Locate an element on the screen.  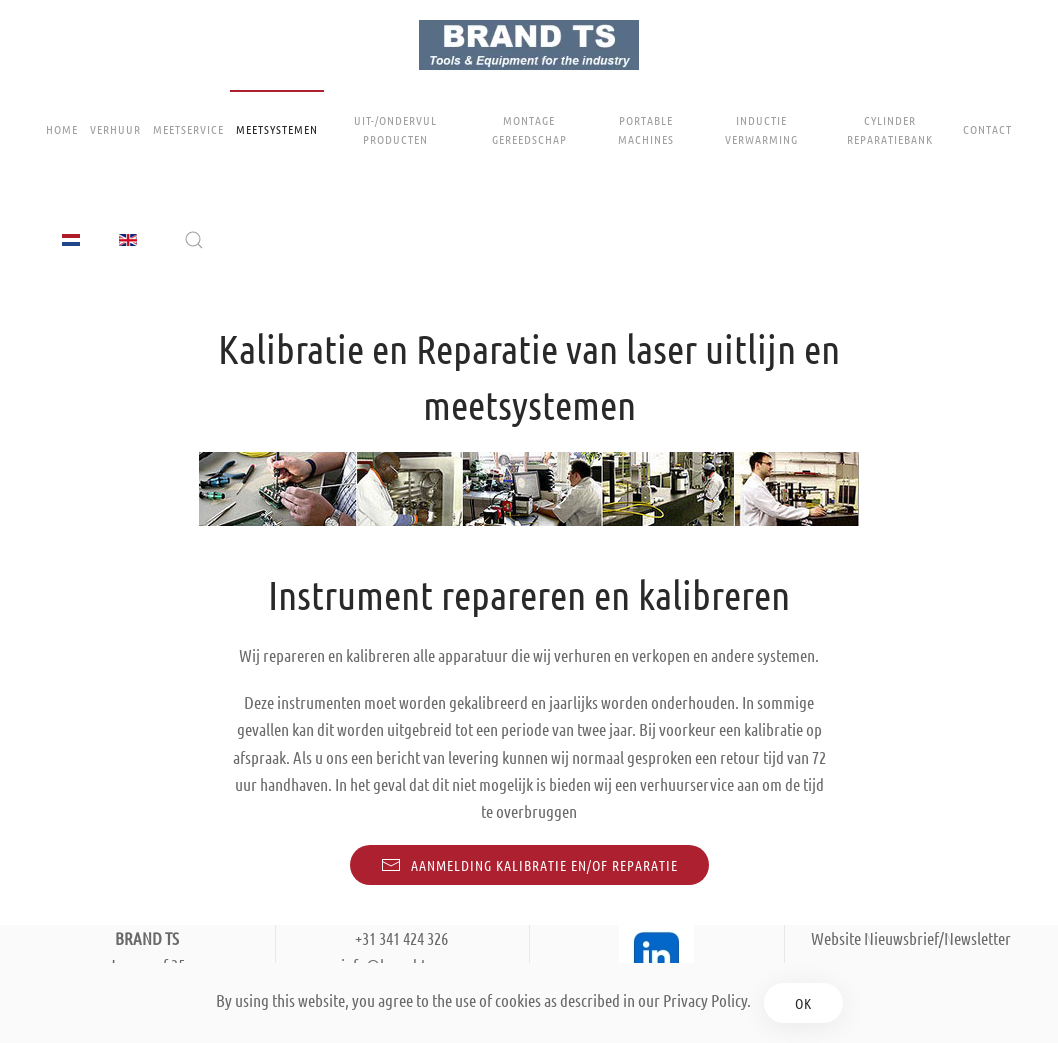
Meetsystemen [button] is located at coordinates (277, 129).